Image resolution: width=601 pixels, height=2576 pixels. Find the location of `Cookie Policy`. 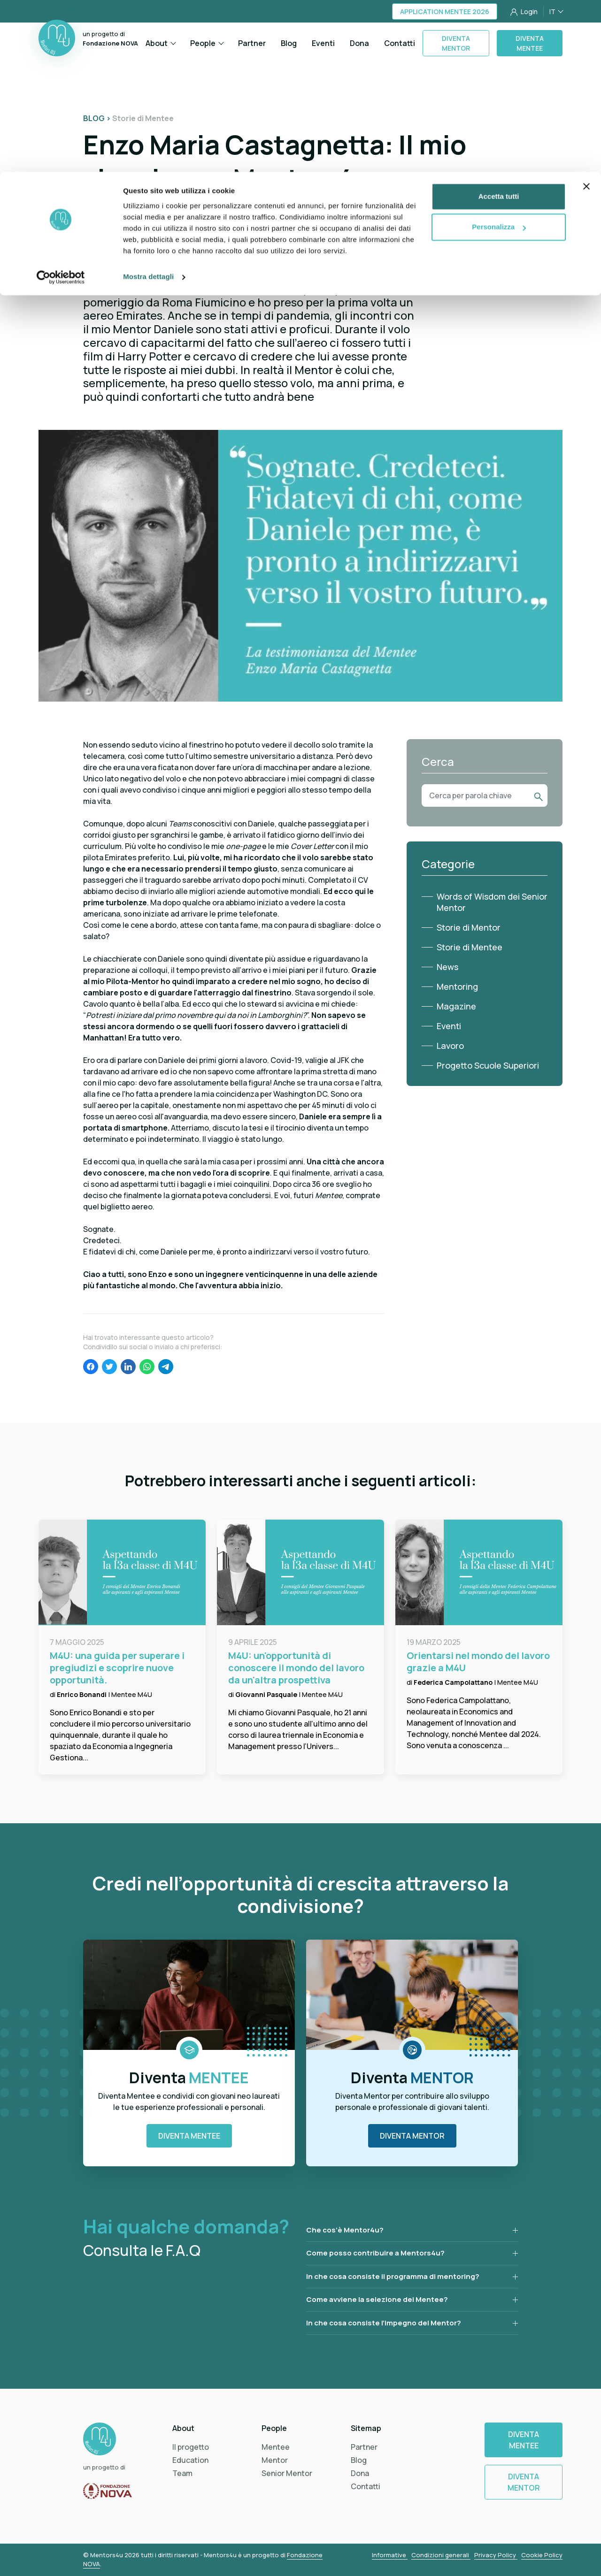

Cookie Policy is located at coordinates (541, 2555).